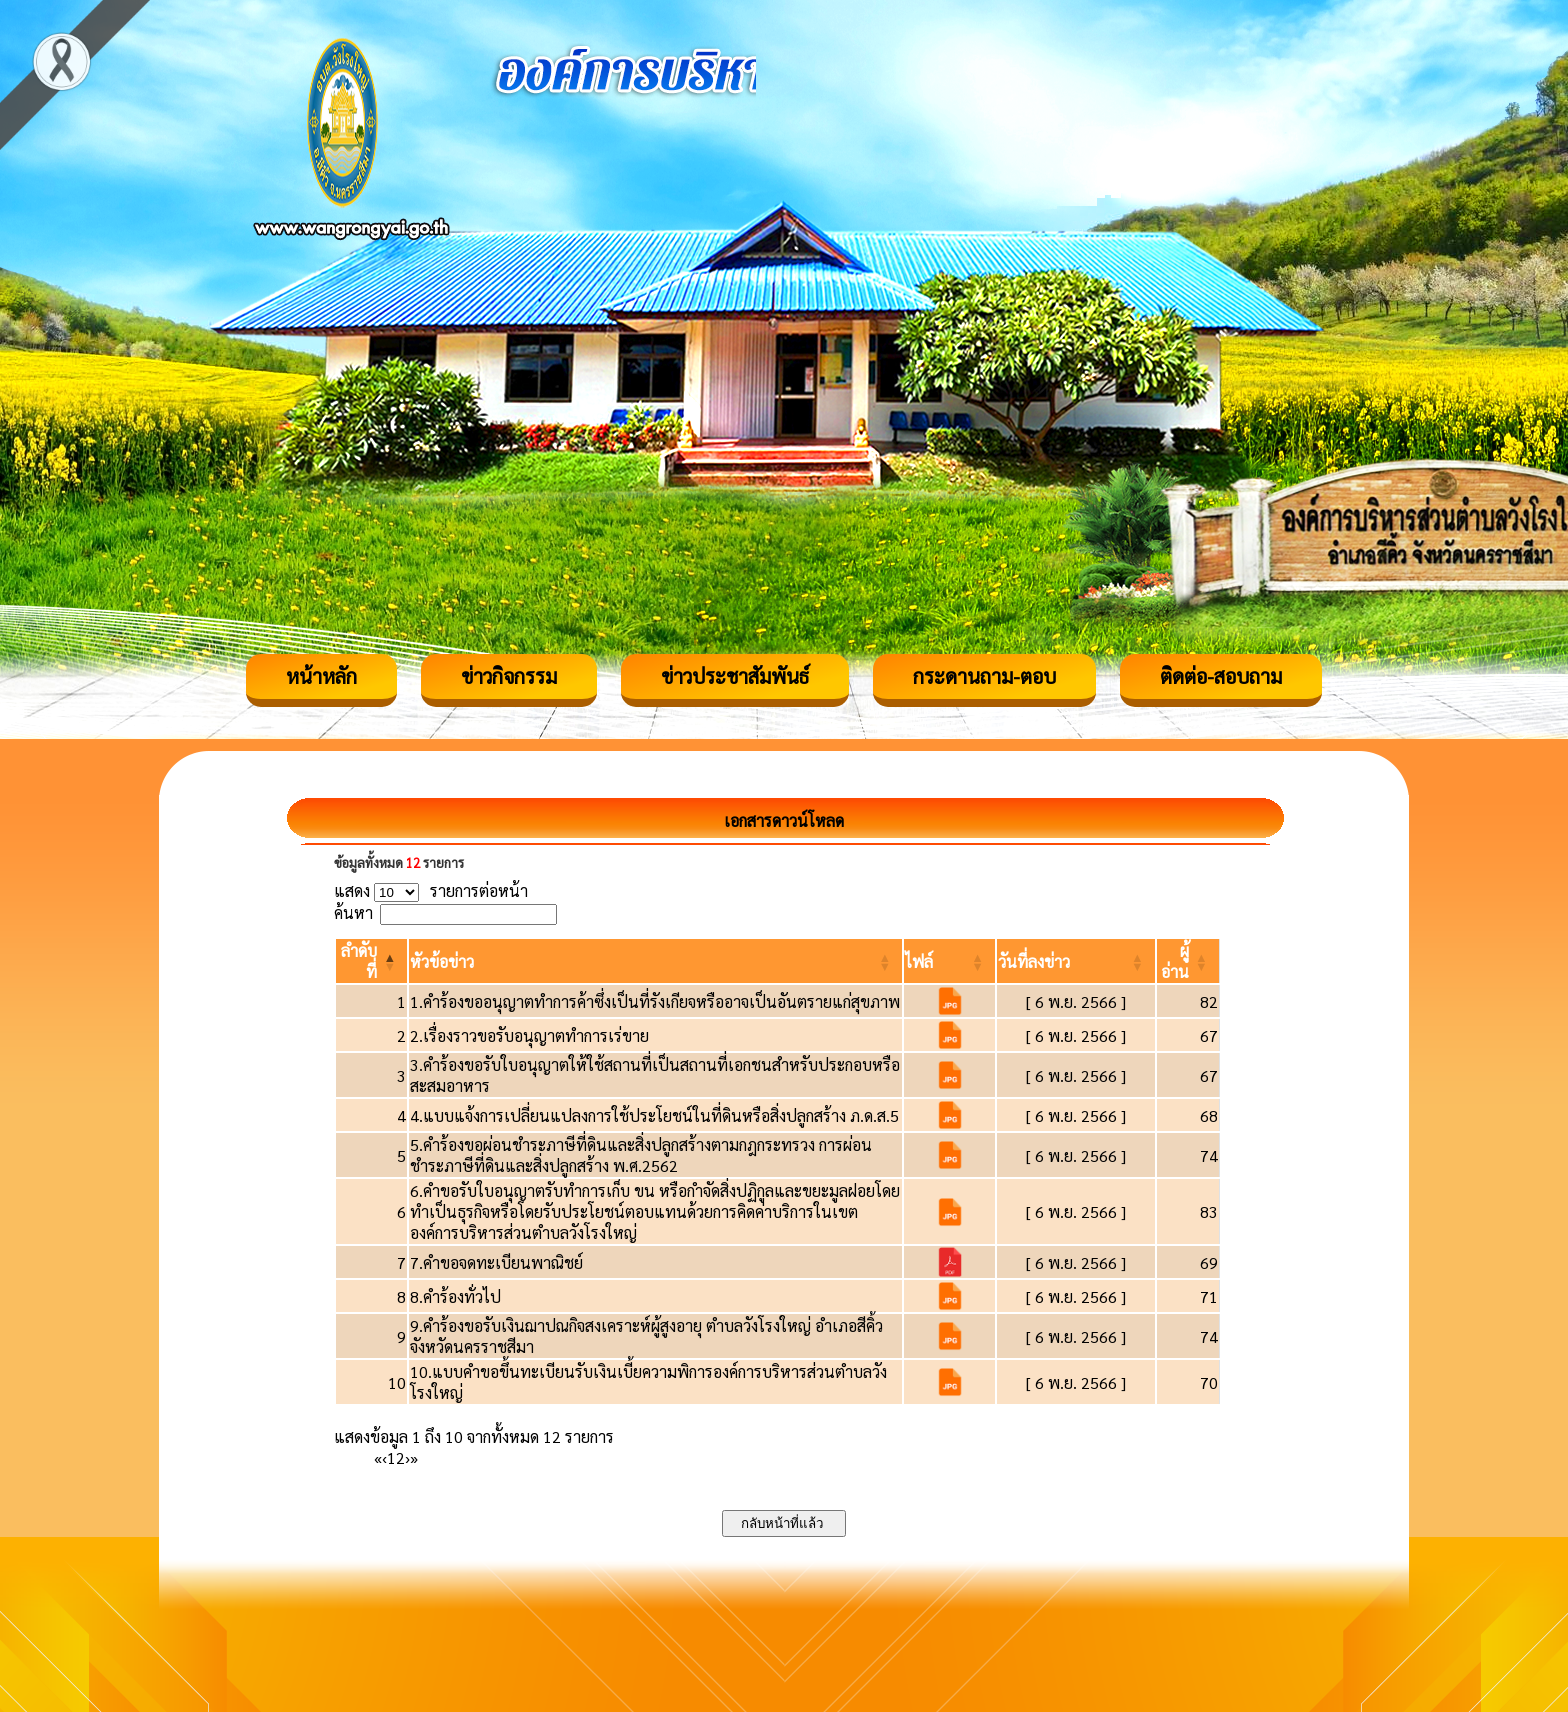 This screenshot has width=1568, height=1712. What do you see at coordinates (431, 890) in the screenshot?
I see `แสดง รายการต่อหน้า` at bounding box center [431, 890].